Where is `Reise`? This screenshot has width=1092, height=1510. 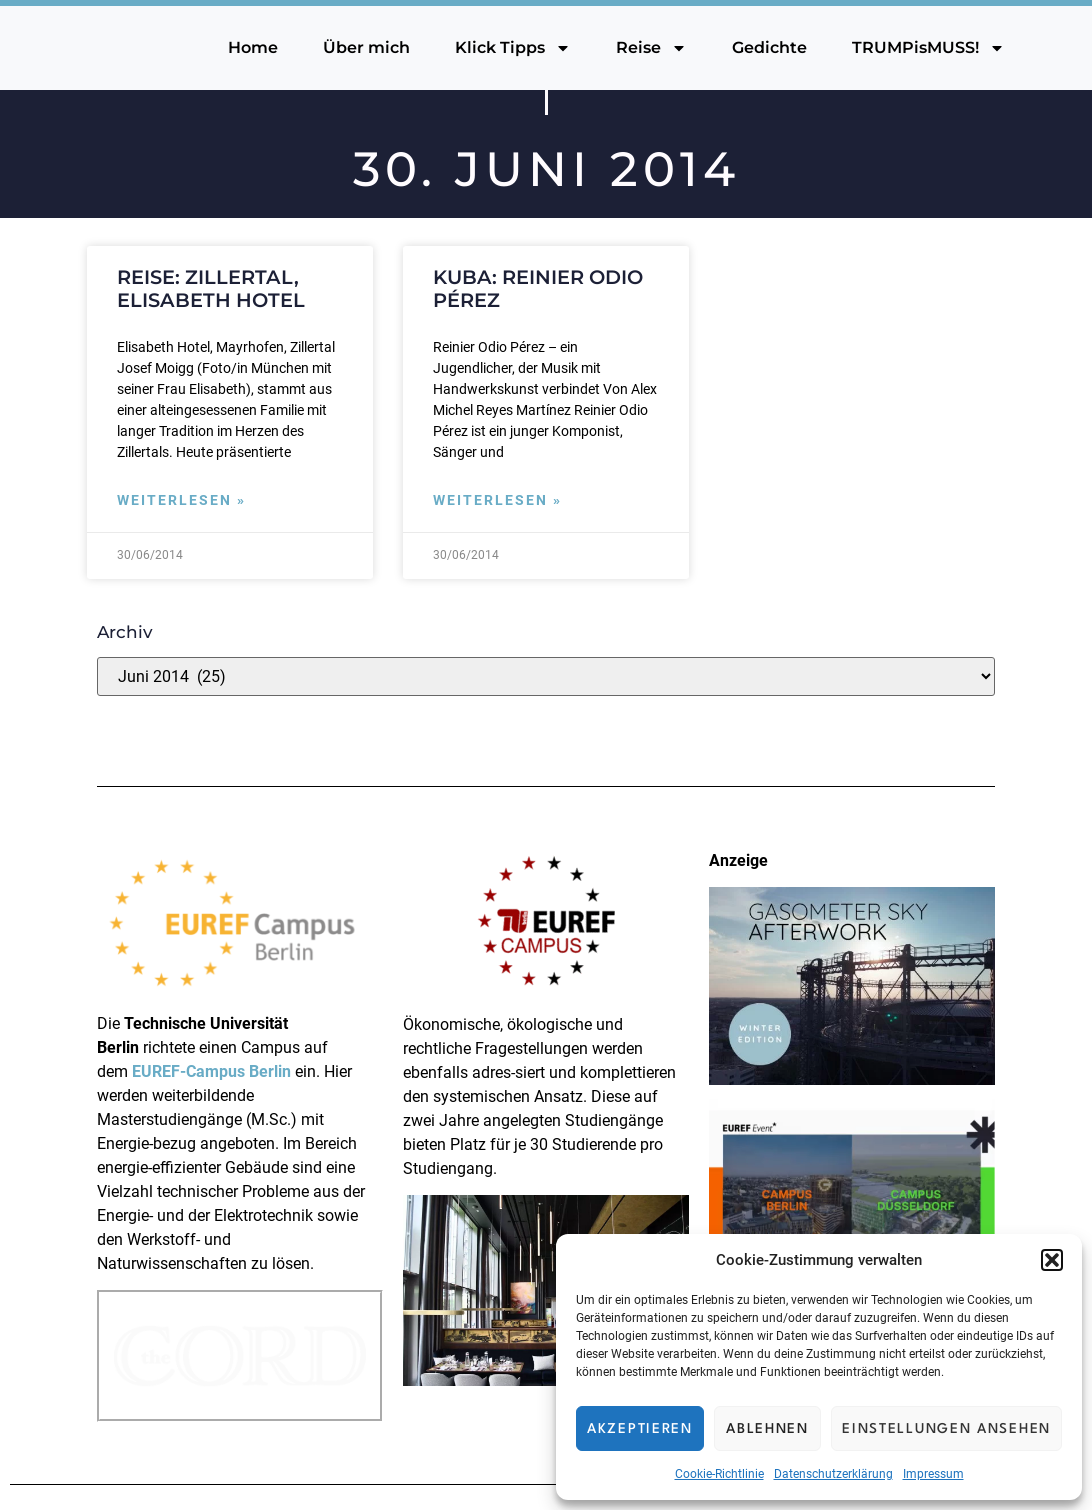
Reise is located at coordinates (651, 48).